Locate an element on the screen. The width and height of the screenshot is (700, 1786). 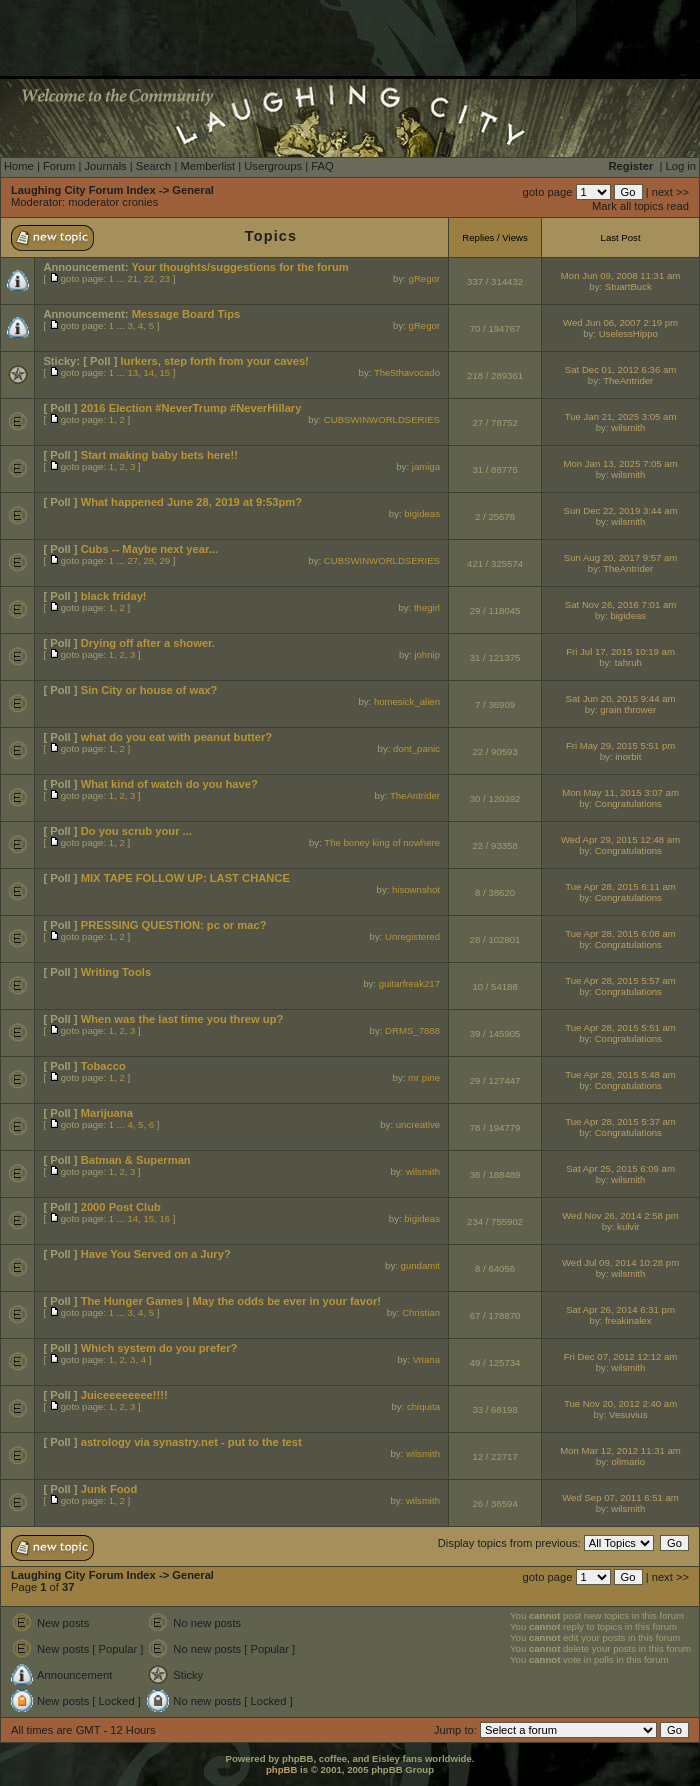
moderator cronies is located at coordinates (113, 202).